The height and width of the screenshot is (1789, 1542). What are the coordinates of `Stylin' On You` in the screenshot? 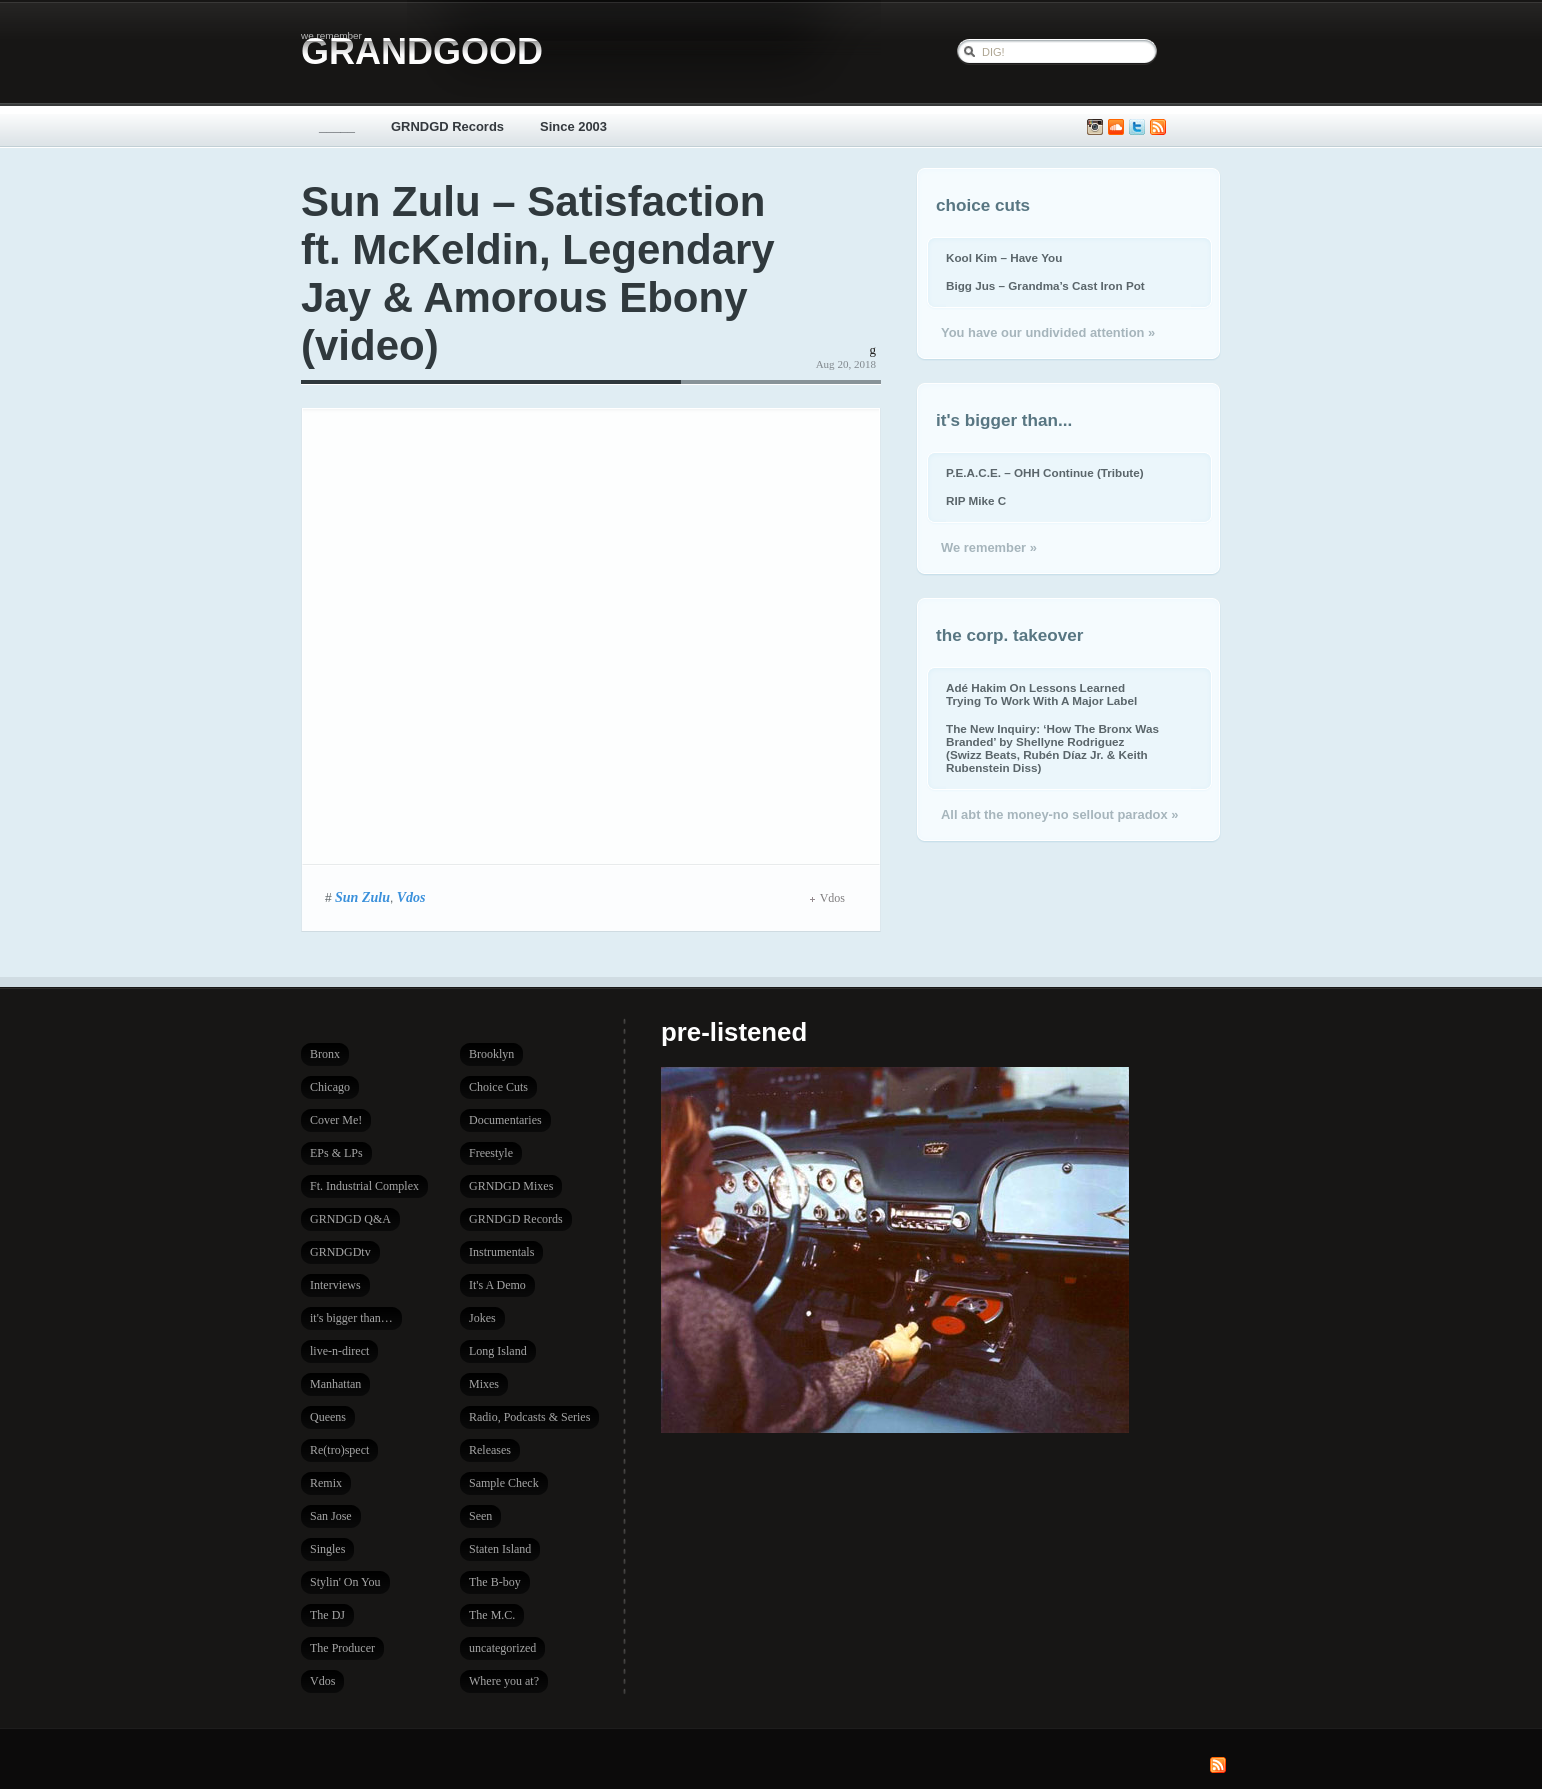 It's located at (345, 1582).